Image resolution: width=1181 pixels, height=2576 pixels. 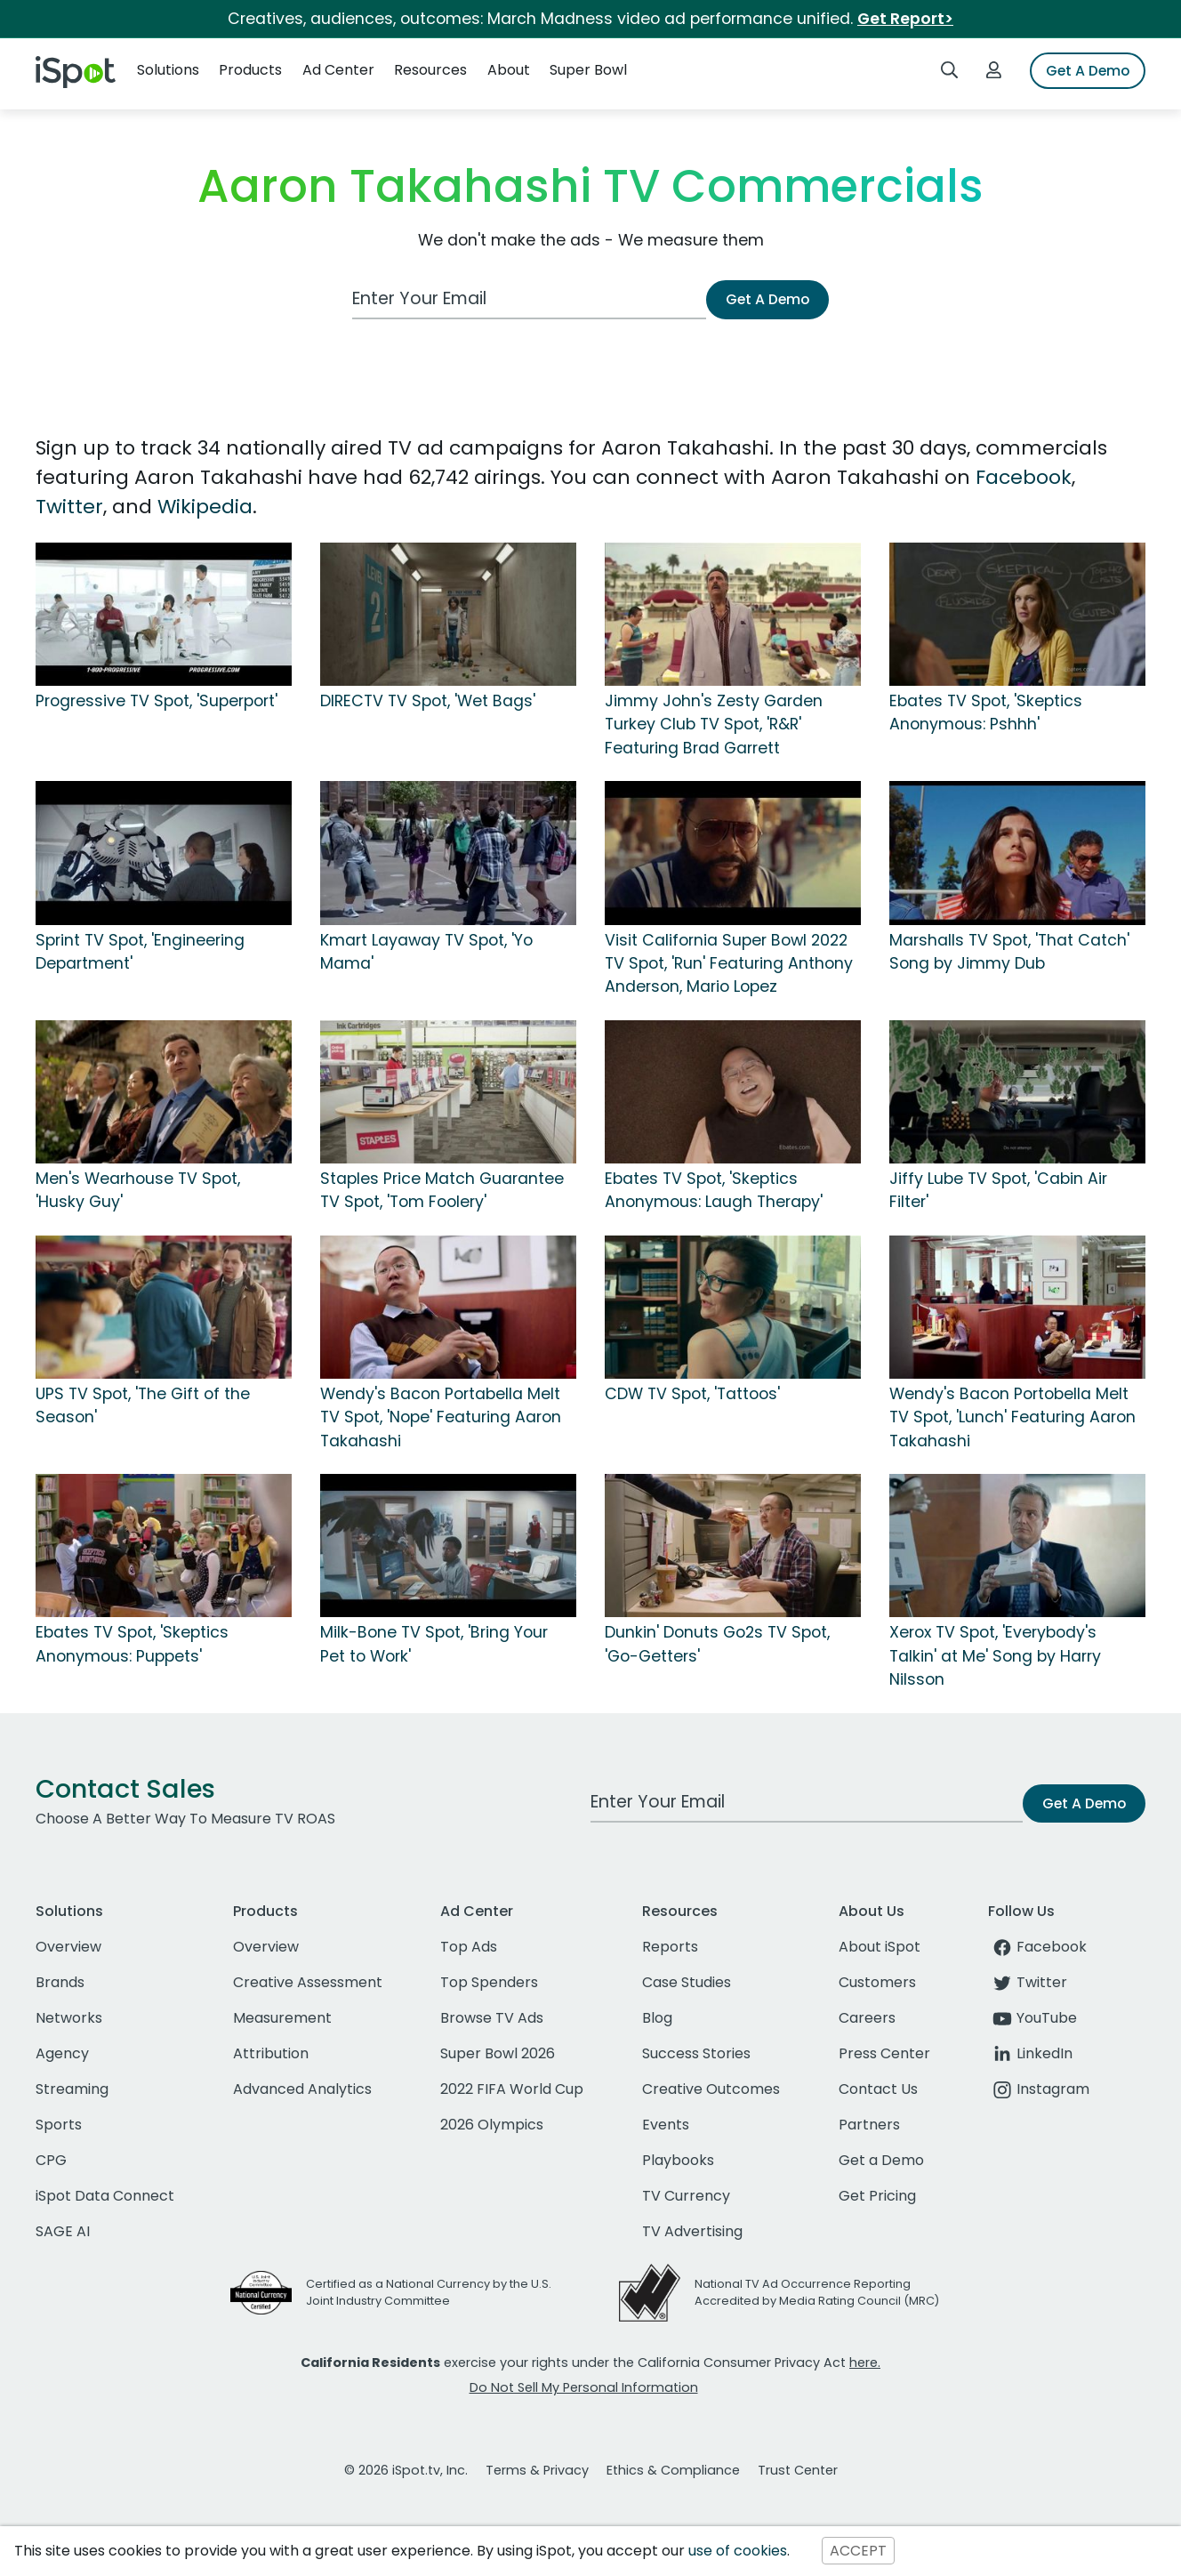 I want to click on Progressive TV Spot, 'Superport', so click(x=156, y=701).